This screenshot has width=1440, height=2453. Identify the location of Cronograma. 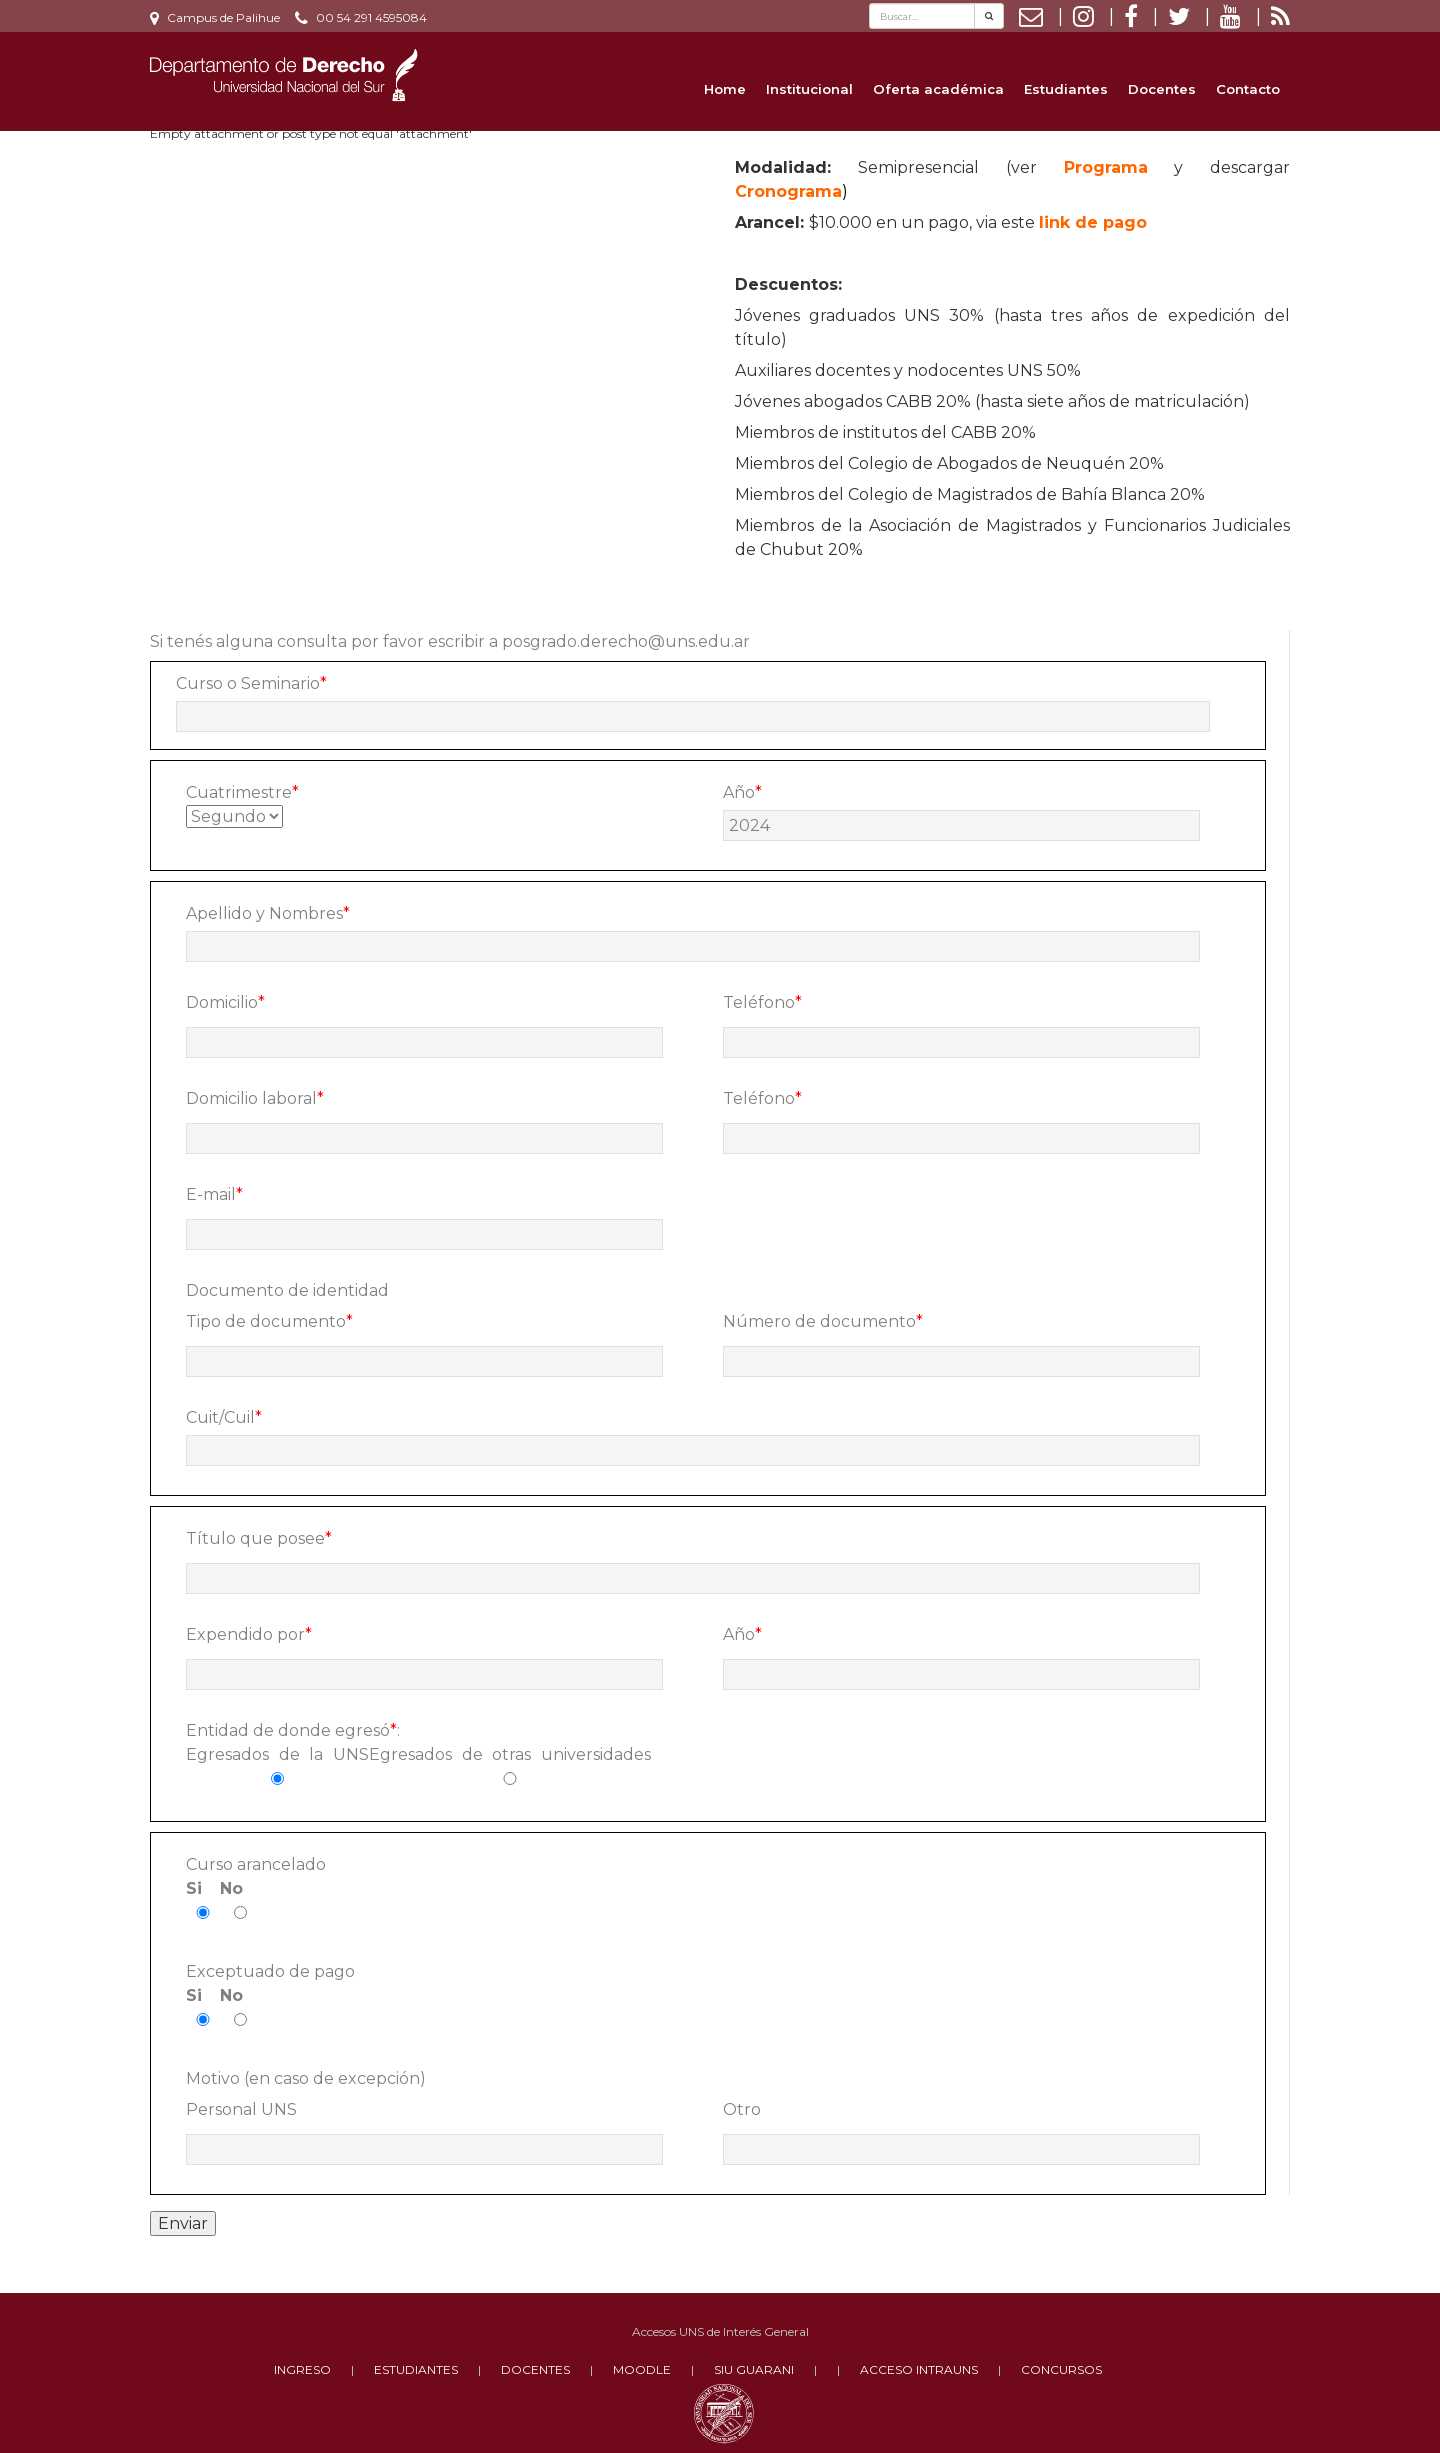
(788, 191).